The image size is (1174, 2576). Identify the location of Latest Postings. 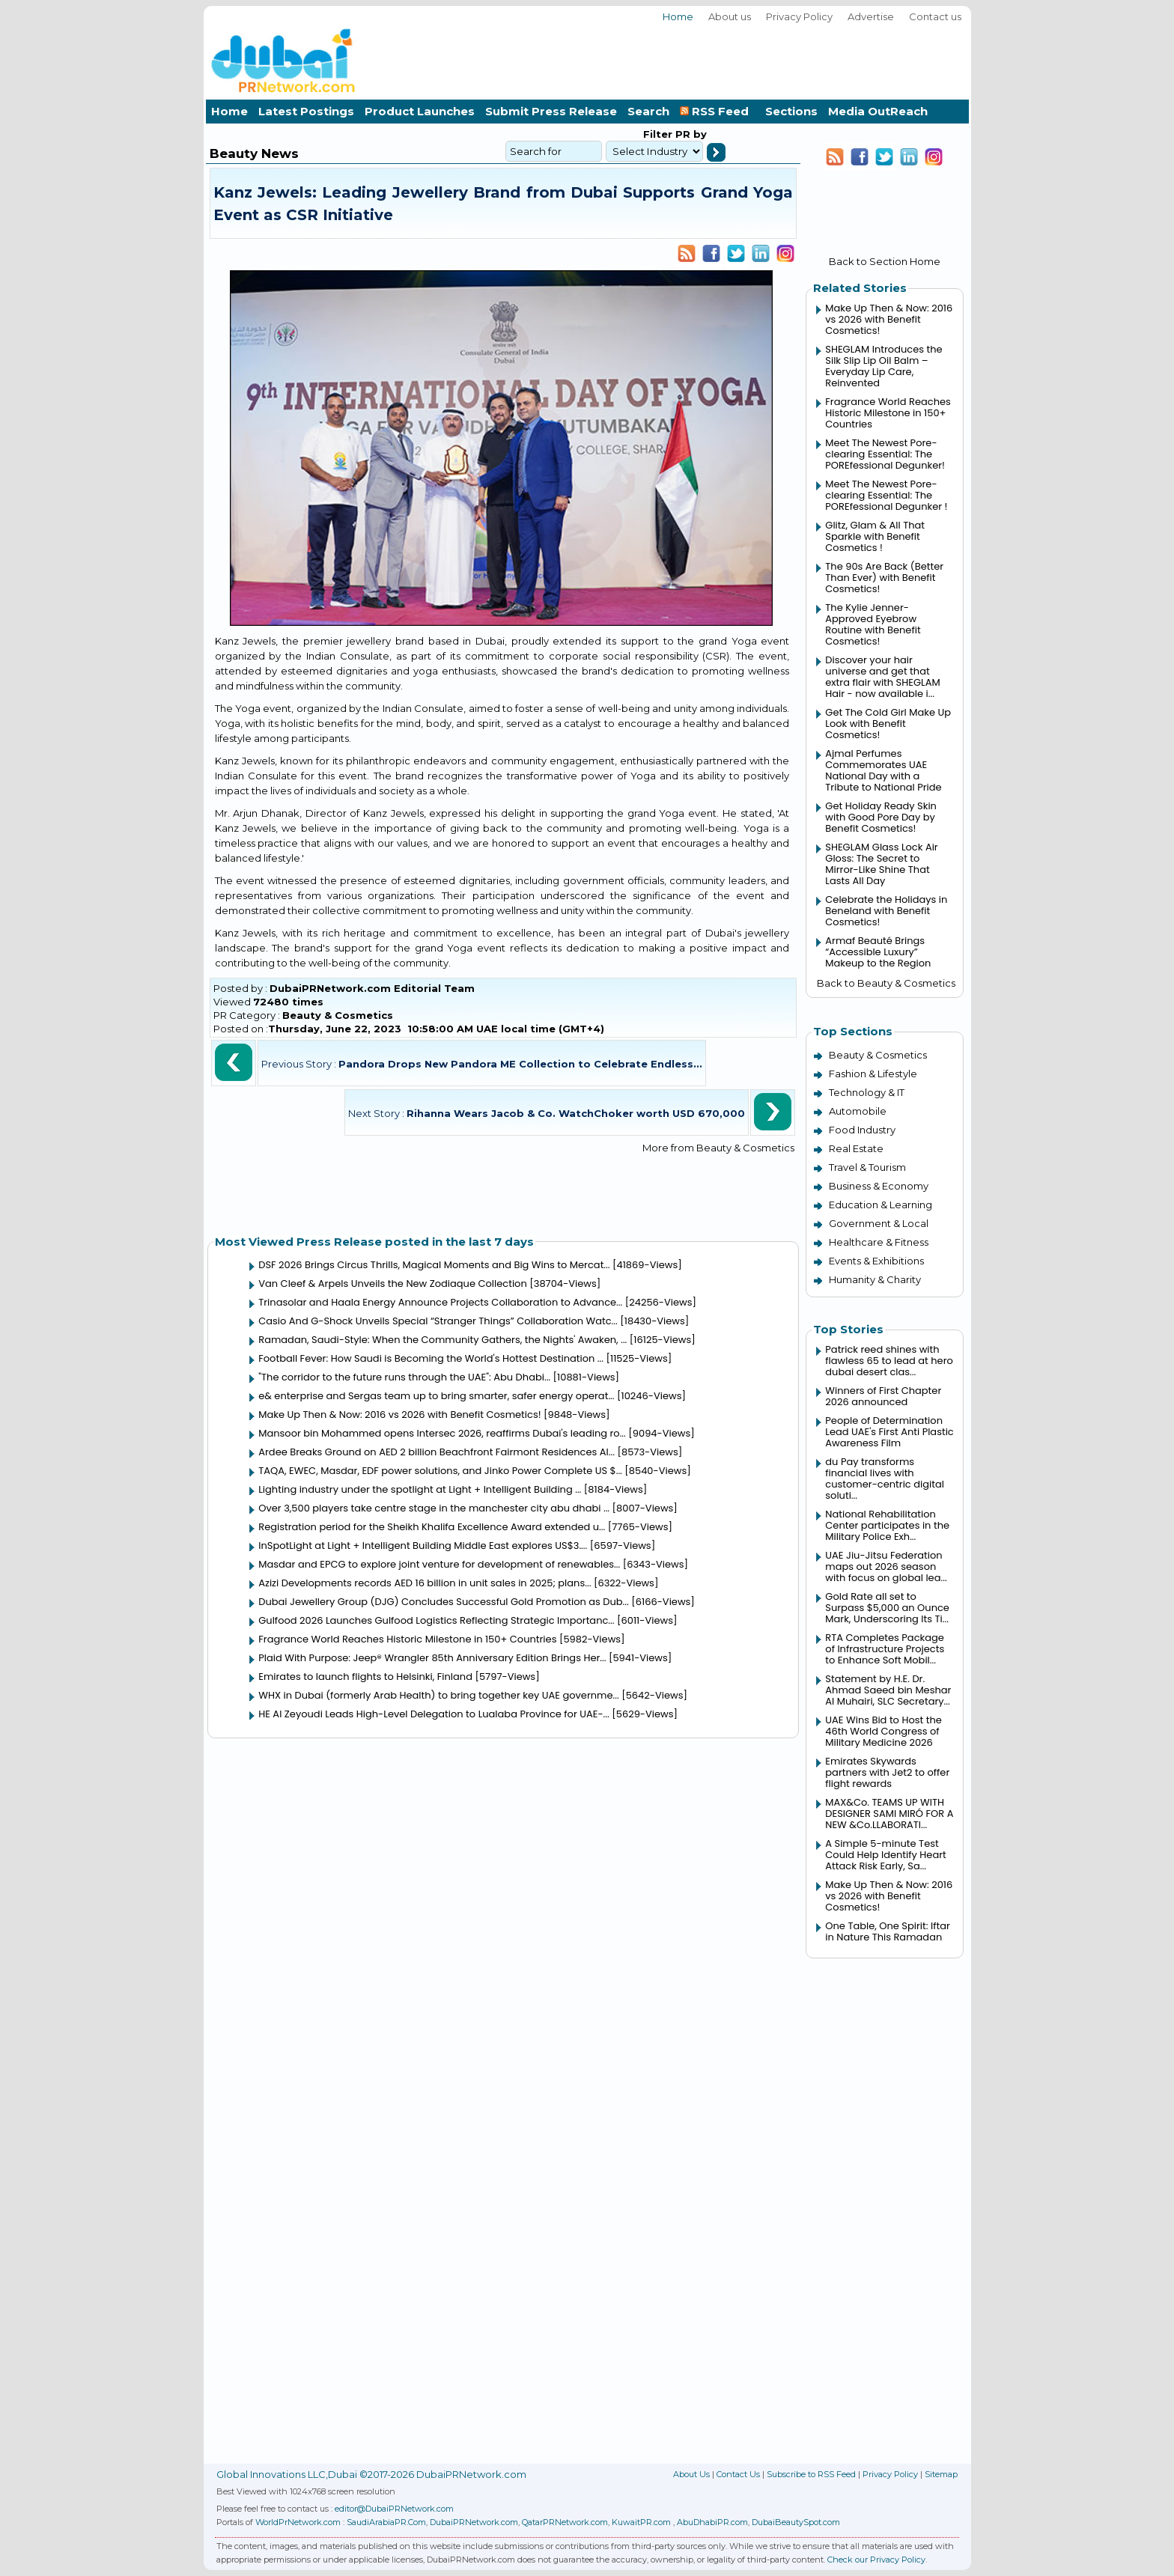
(306, 111).